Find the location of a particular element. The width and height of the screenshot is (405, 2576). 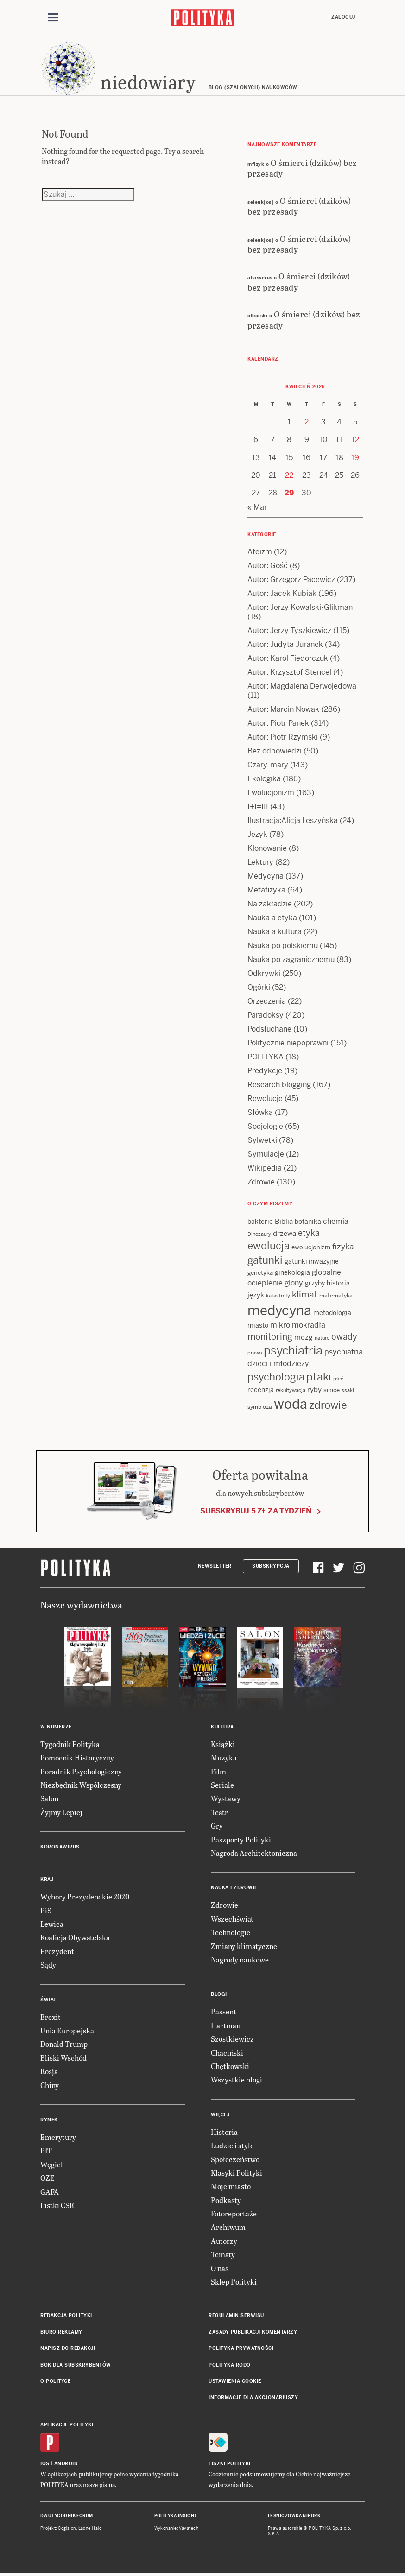

ginekologia [ginekologia (15 items)] is located at coordinates (292, 1272).